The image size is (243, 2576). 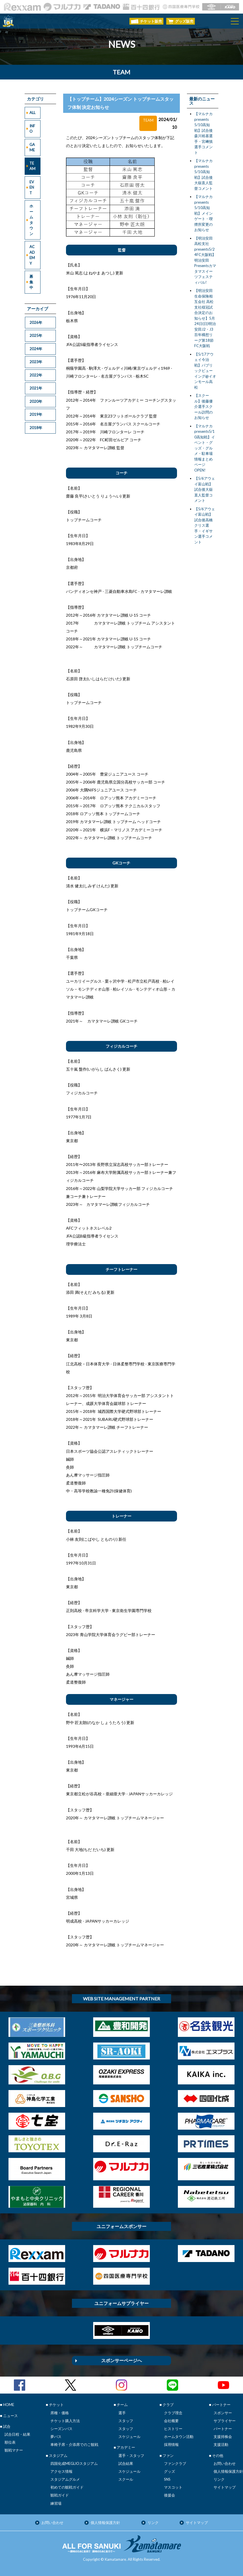 What do you see at coordinates (31, 282) in the screenshot?
I see `募集中` at bounding box center [31, 282].